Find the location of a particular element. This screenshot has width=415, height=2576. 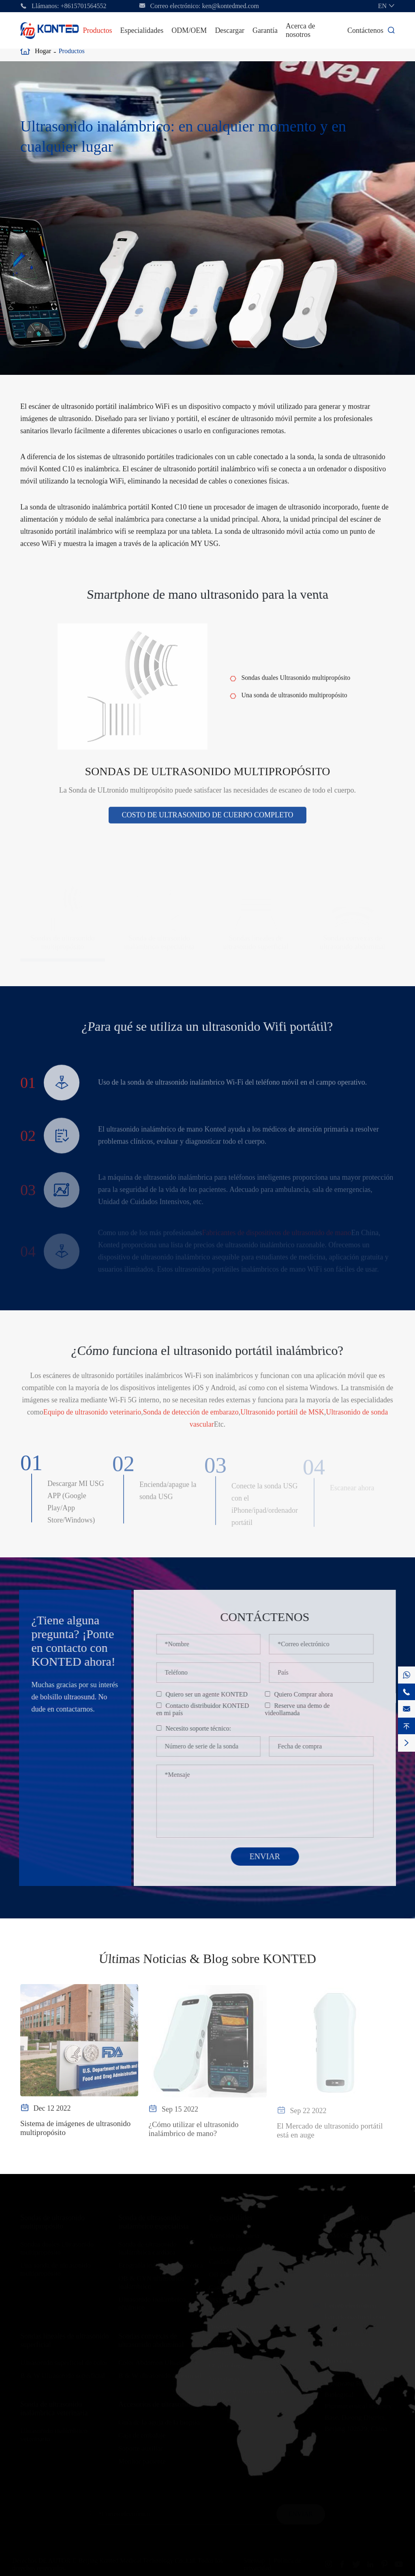

Sondas convexas de ultrasonido abdominal is located at coordinates (151, 2339).